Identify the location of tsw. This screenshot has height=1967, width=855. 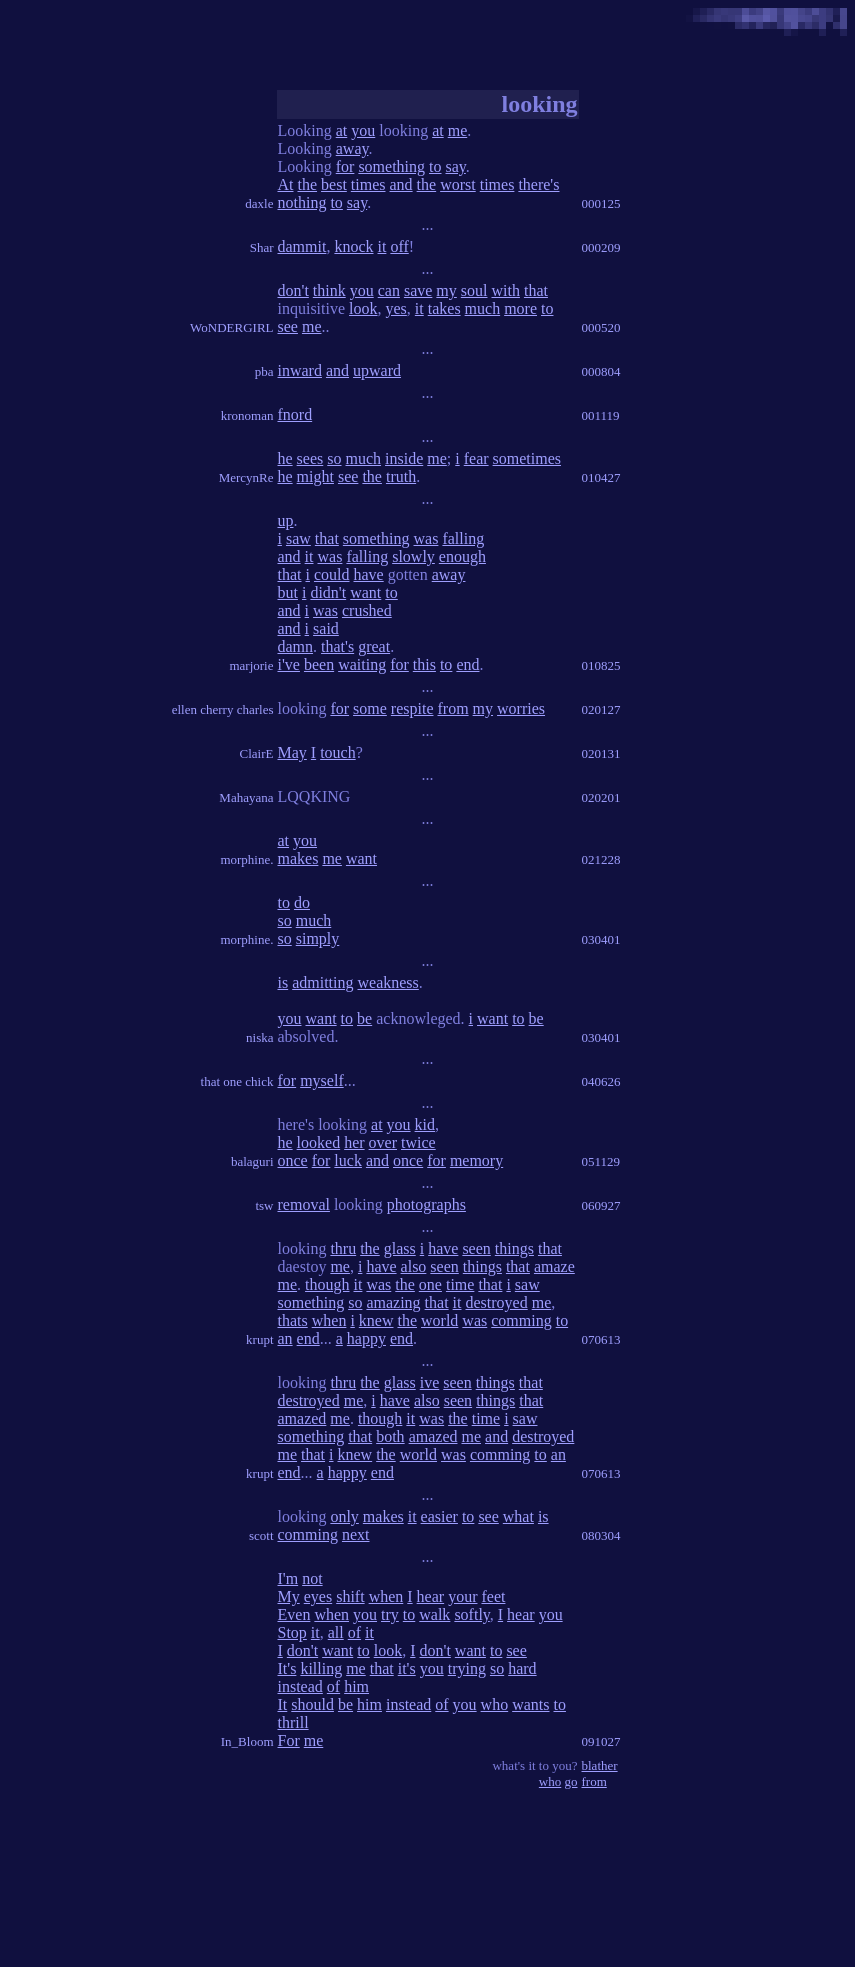
(264, 1205).